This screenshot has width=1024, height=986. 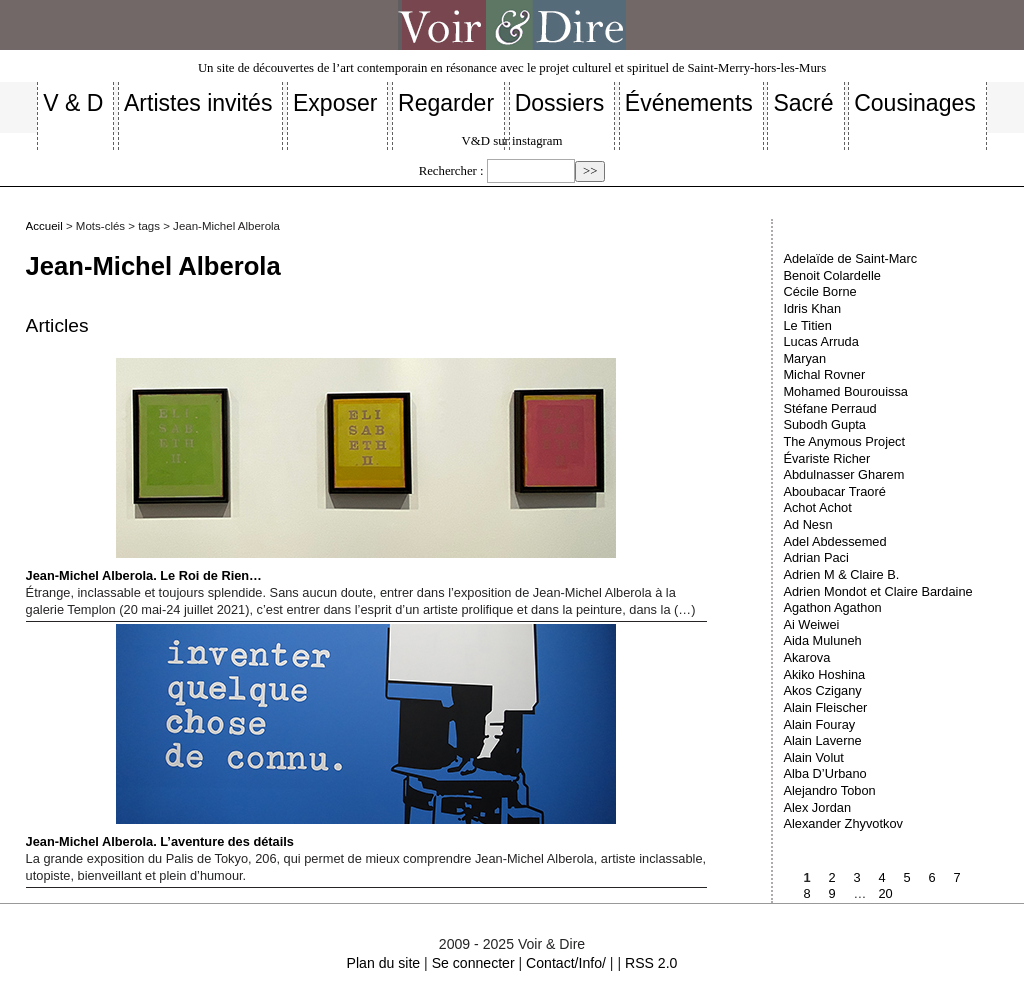 I want to click on Akiko Hoshina, so click(x=824, y=674).